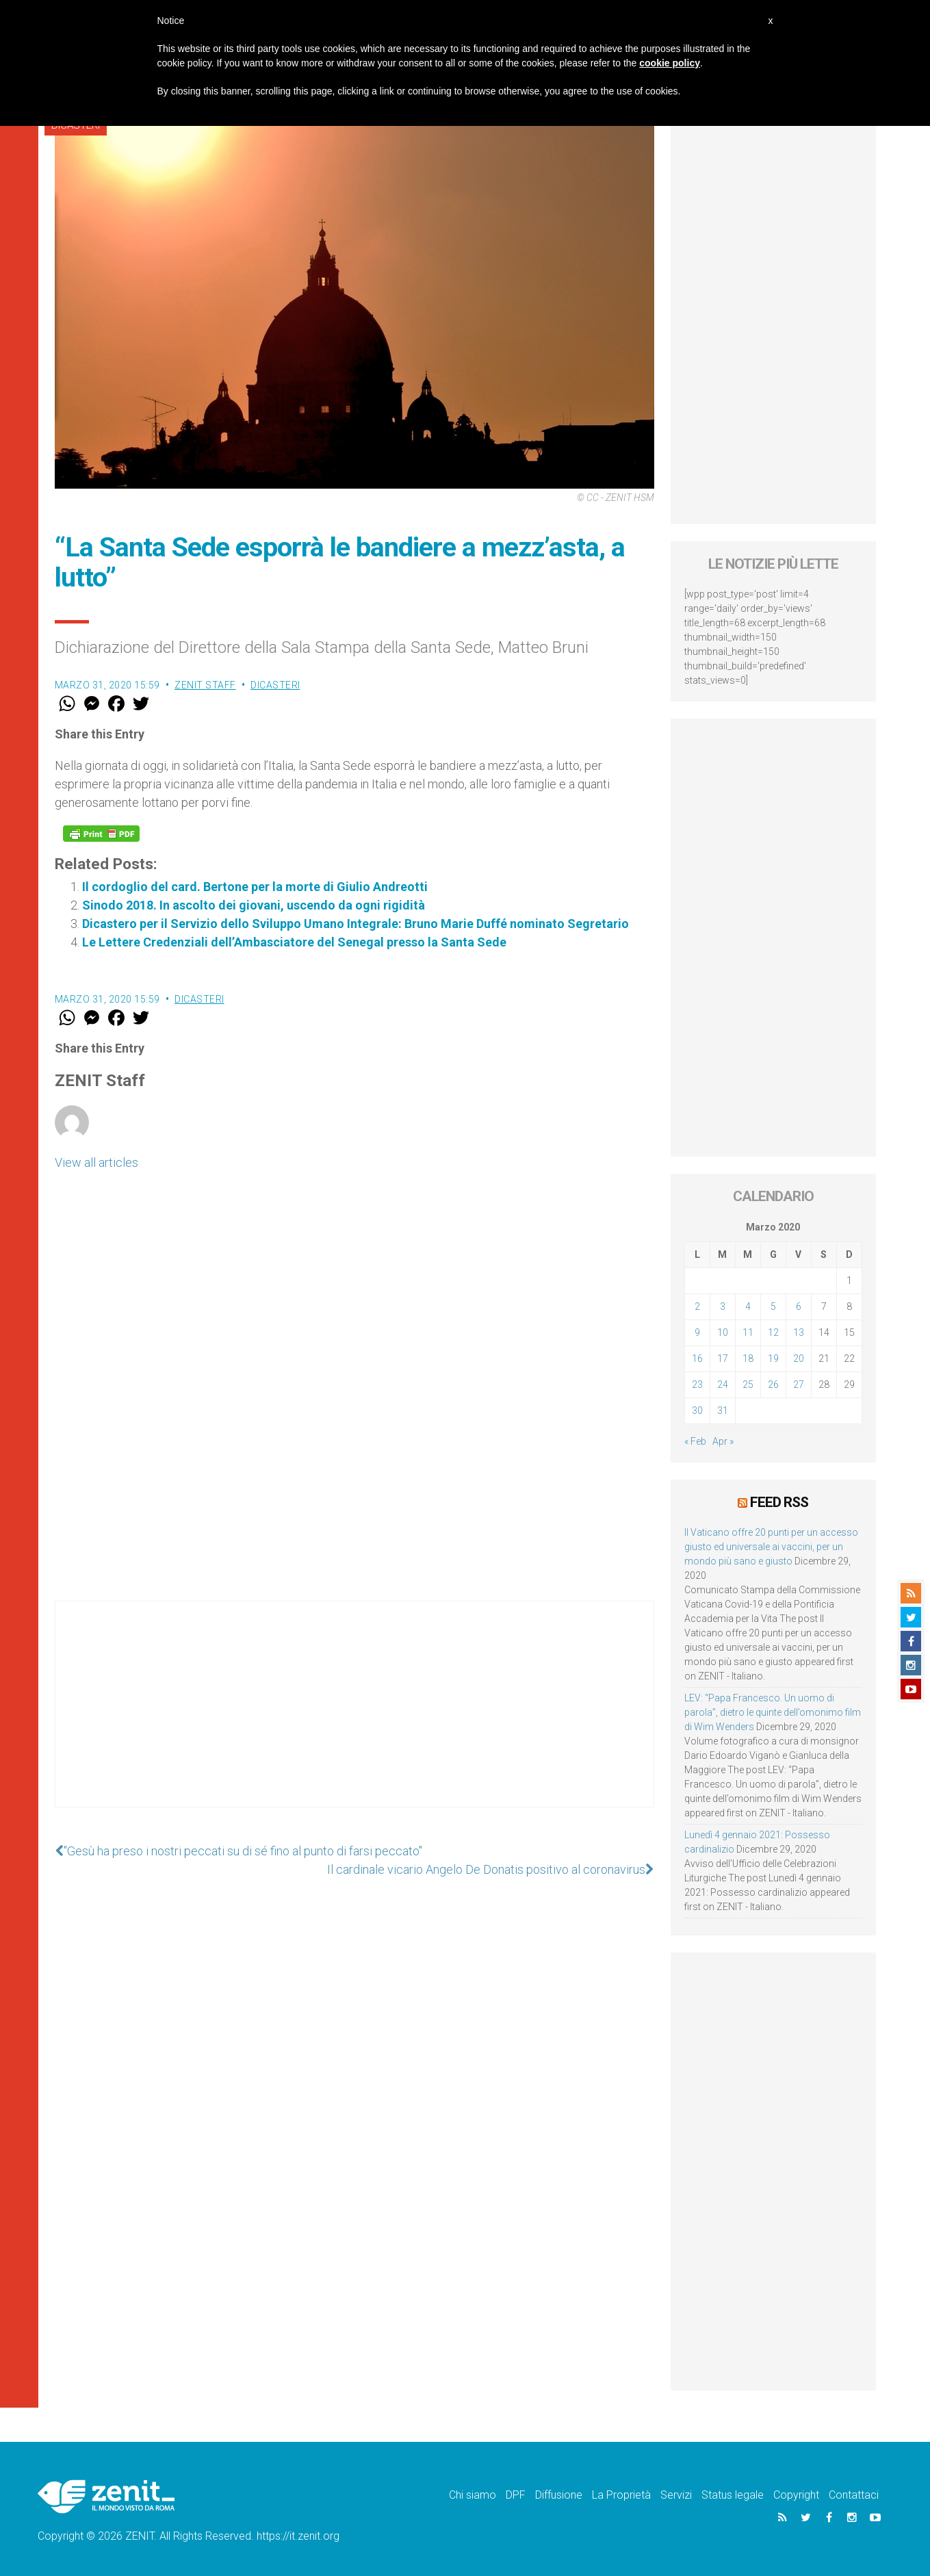 Image resolution: width=930 pixels, height=2576 pixels. I want to click on Servizi, so click(676, 2494).